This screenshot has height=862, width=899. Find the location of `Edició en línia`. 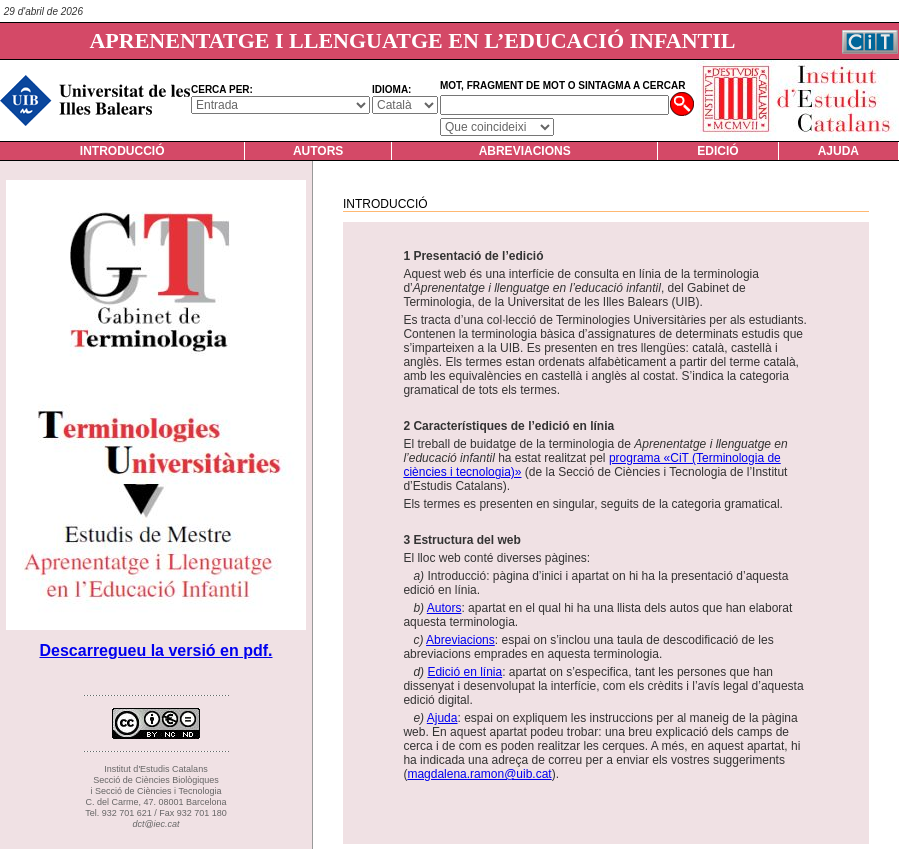

Edició en línia is located at coordinates (464, 672).